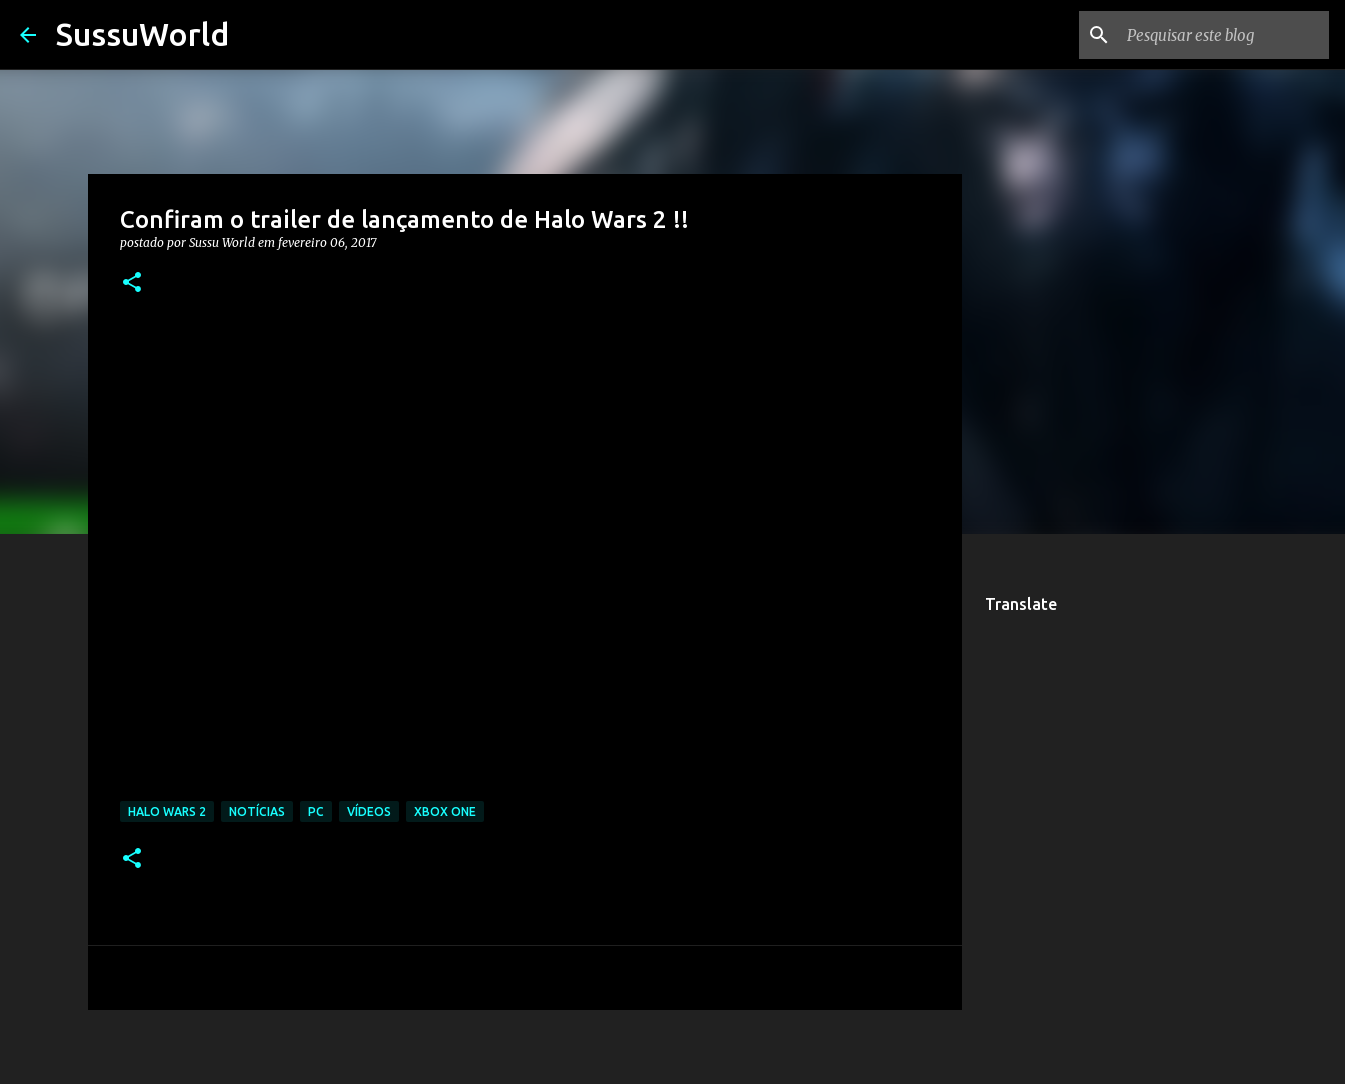 This screenshot has width=1345, height=1084. Describe the element at coordinates (369, 811) in the screenshot. I see `Vídeos` at that location.